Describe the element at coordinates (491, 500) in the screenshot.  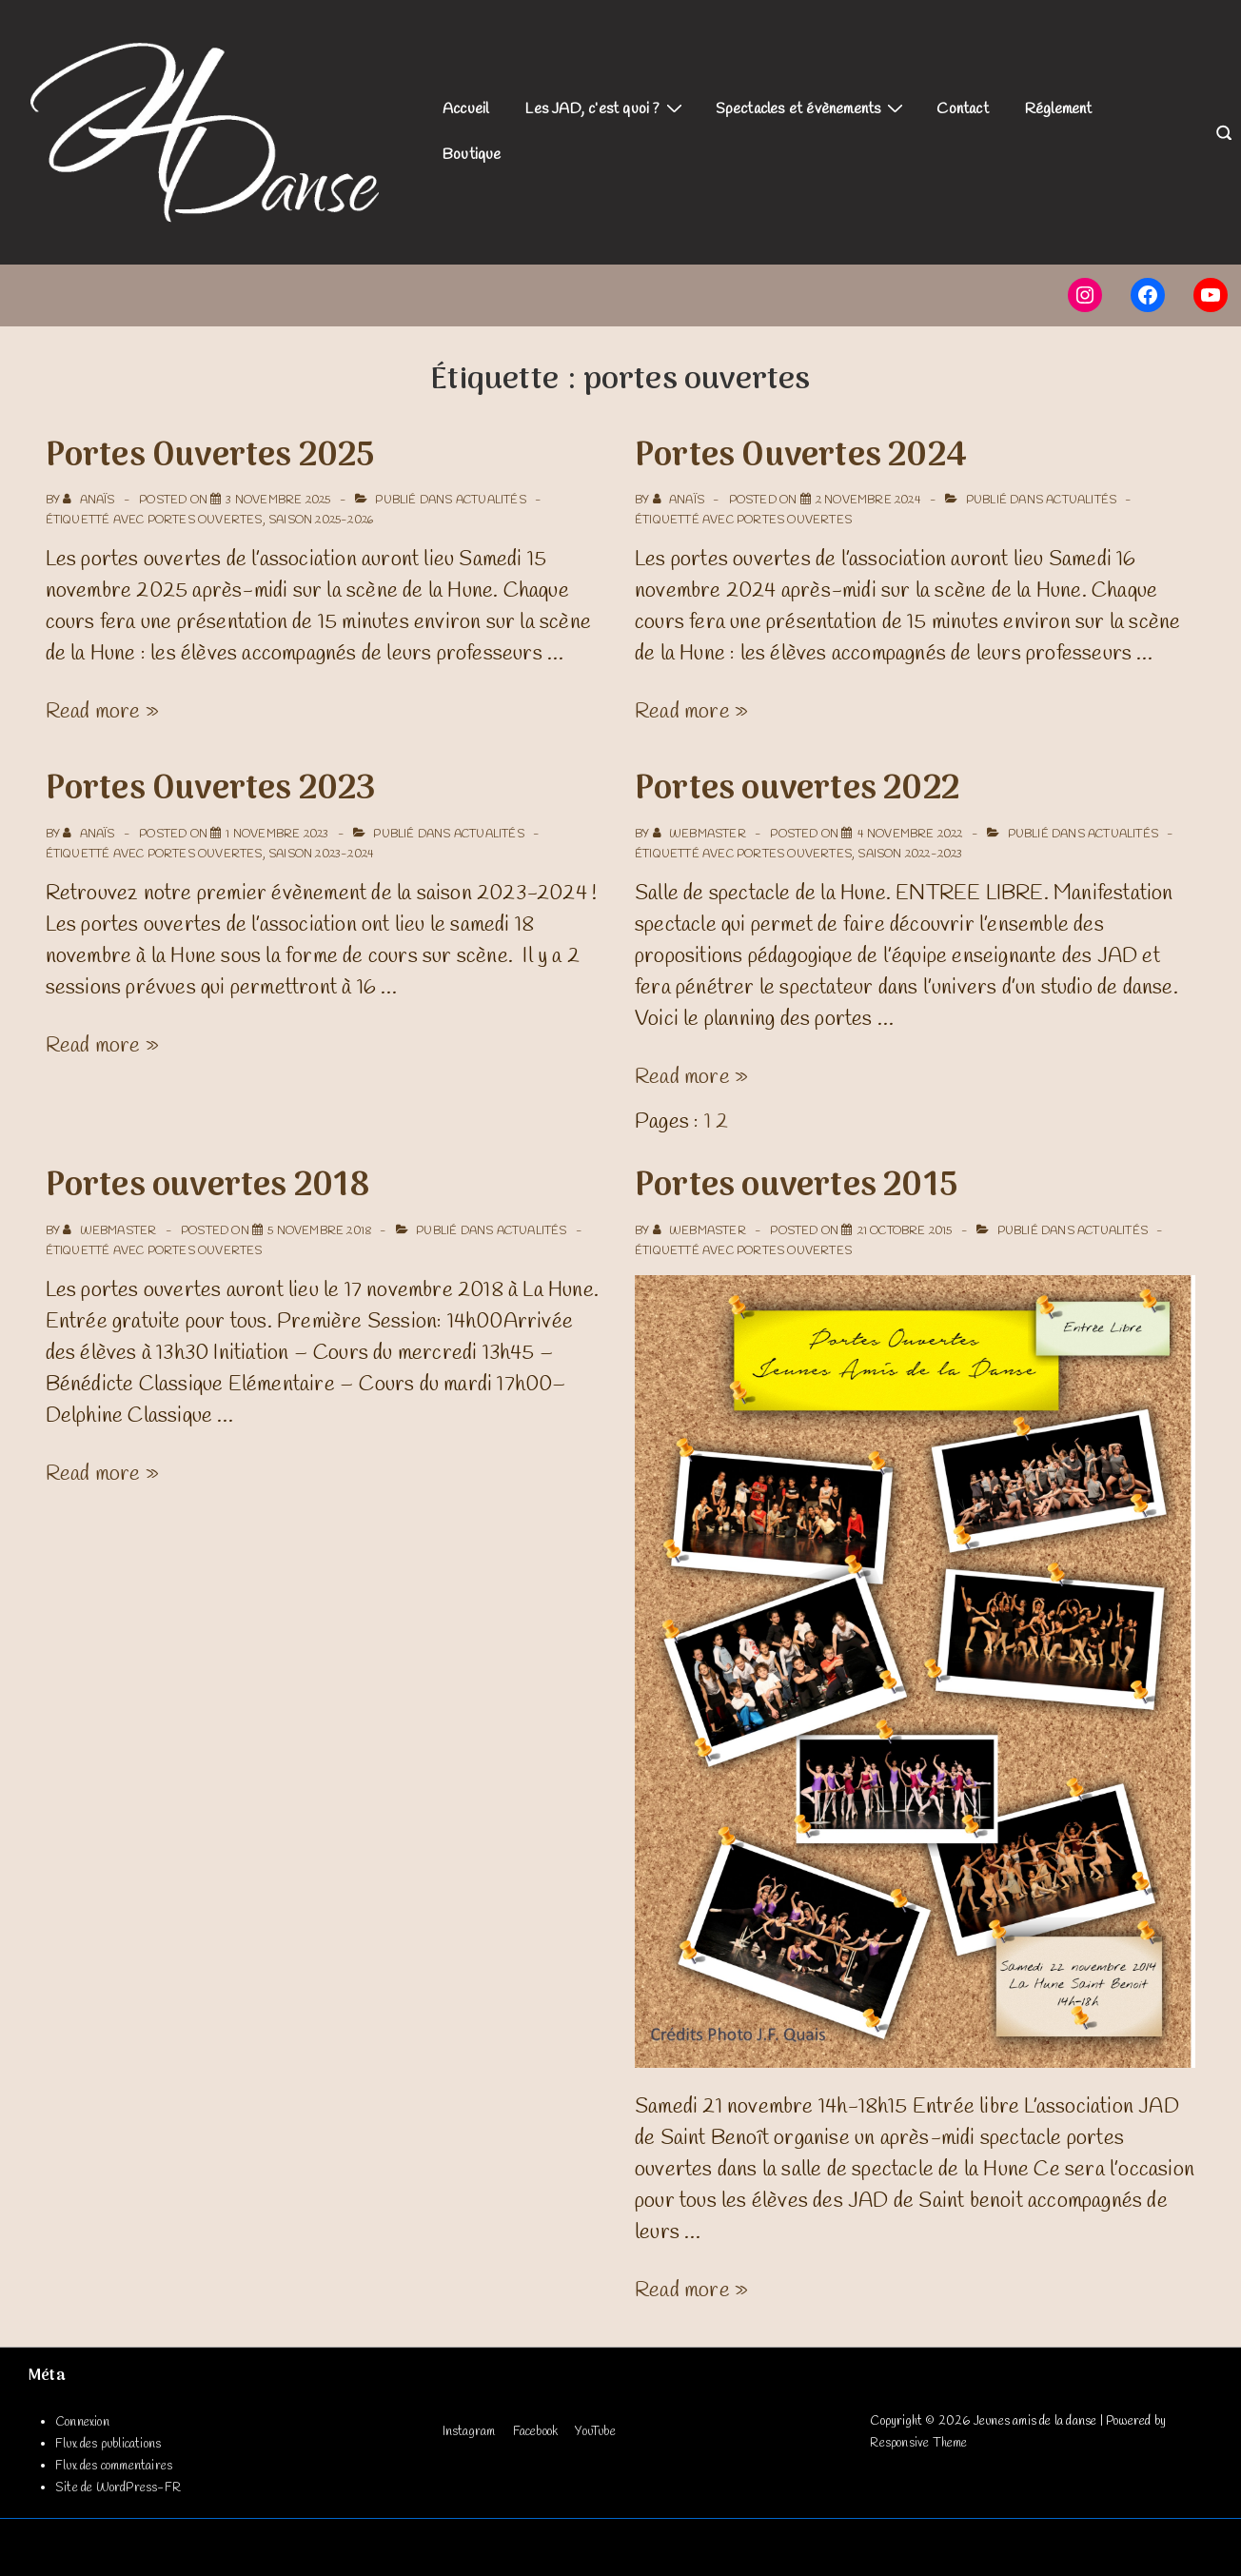
I see `Actualités` at that location.